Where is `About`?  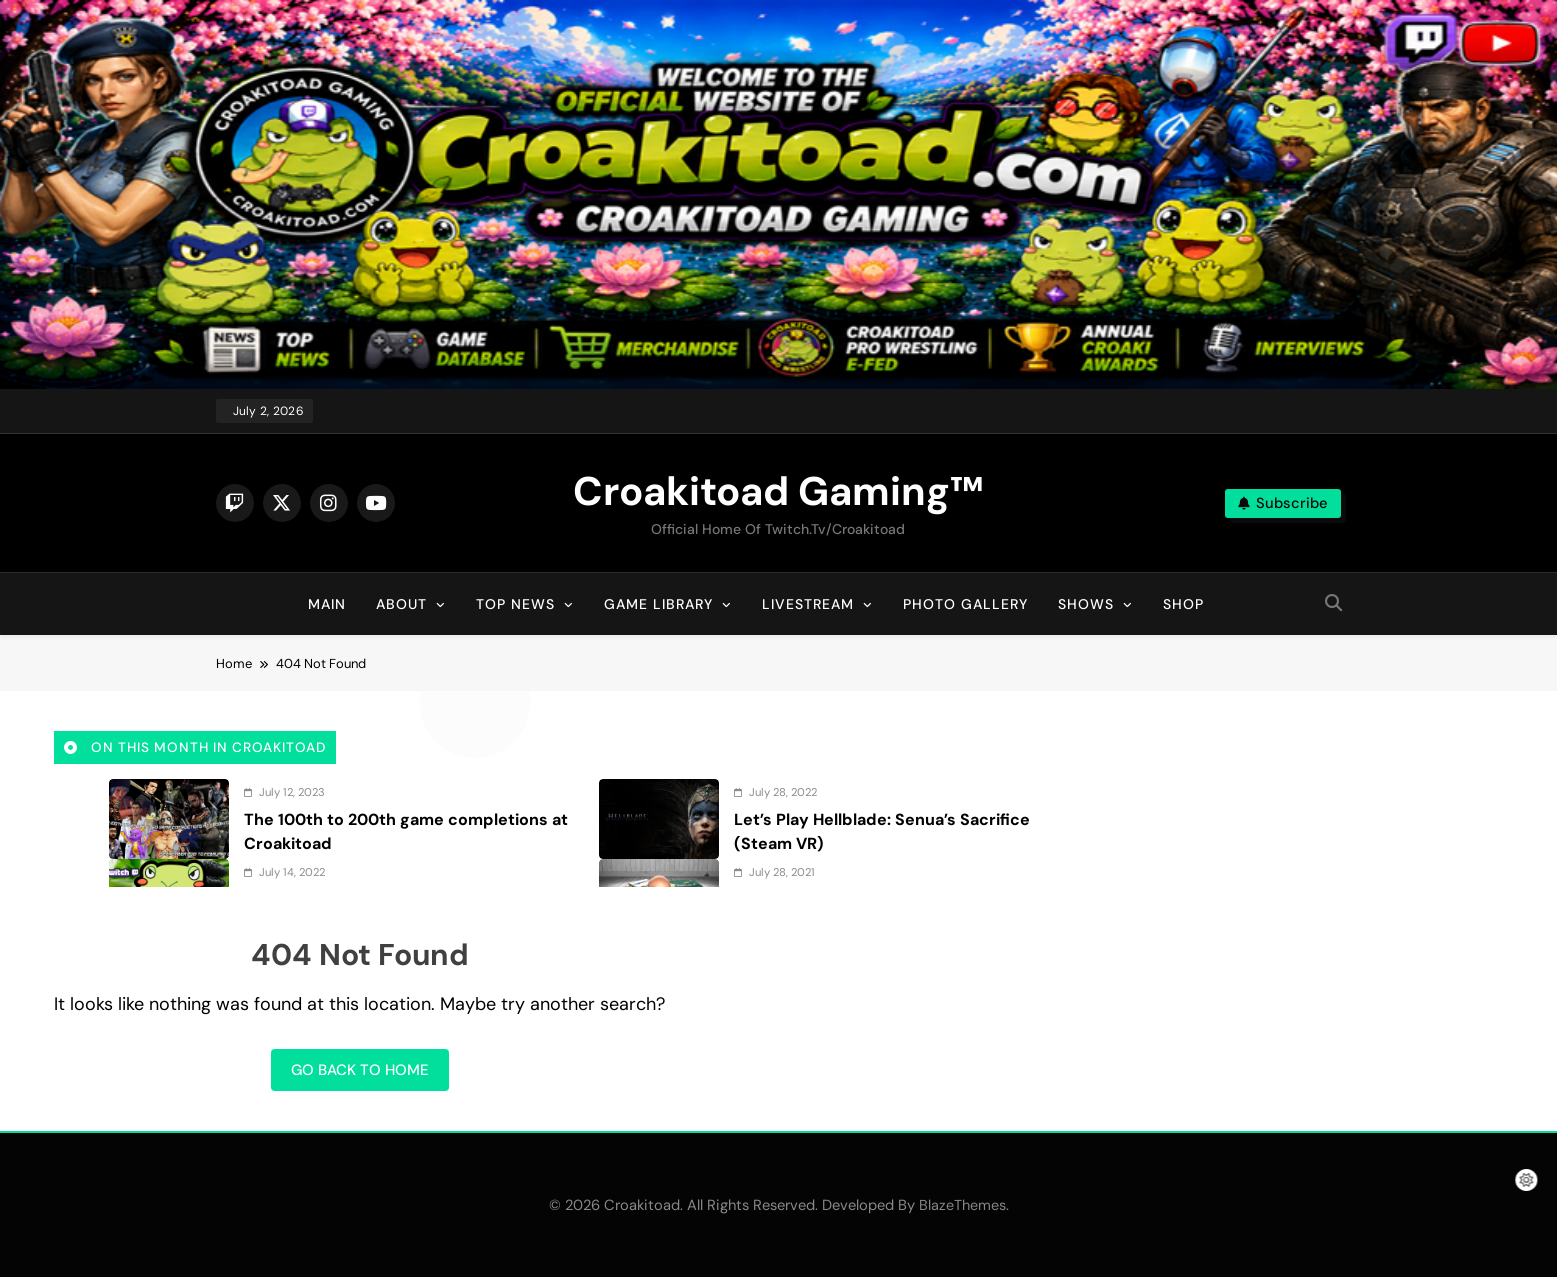
About is located at coordinates (401, 604).